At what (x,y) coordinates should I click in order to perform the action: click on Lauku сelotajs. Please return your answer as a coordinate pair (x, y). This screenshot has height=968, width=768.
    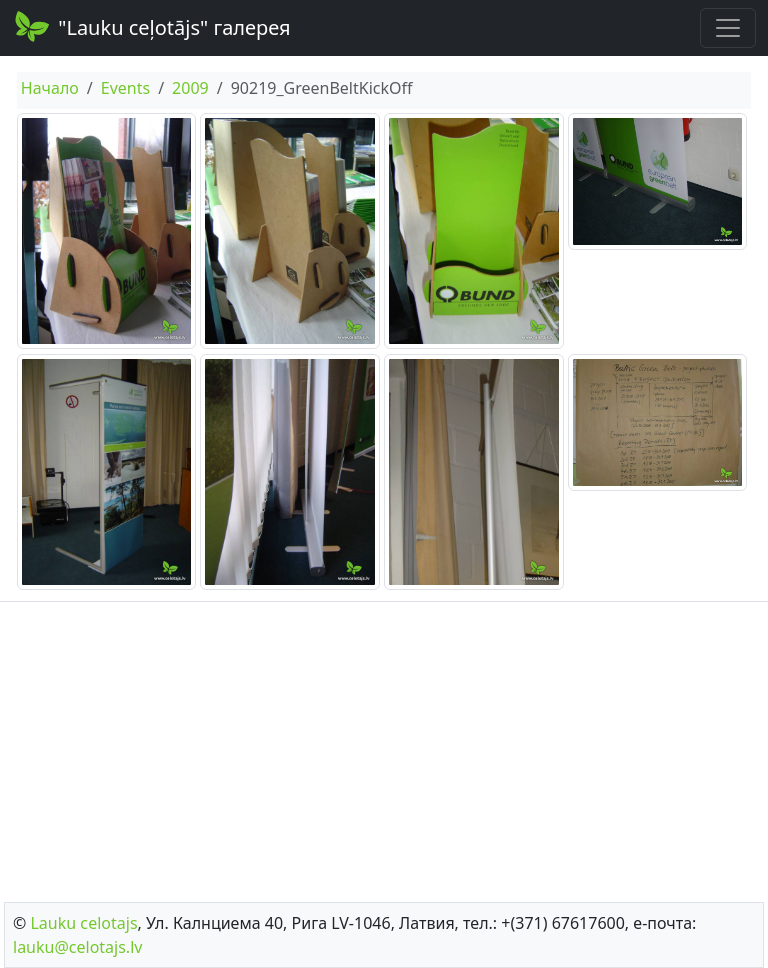
    Looking at the image, I should click on (83, 923).